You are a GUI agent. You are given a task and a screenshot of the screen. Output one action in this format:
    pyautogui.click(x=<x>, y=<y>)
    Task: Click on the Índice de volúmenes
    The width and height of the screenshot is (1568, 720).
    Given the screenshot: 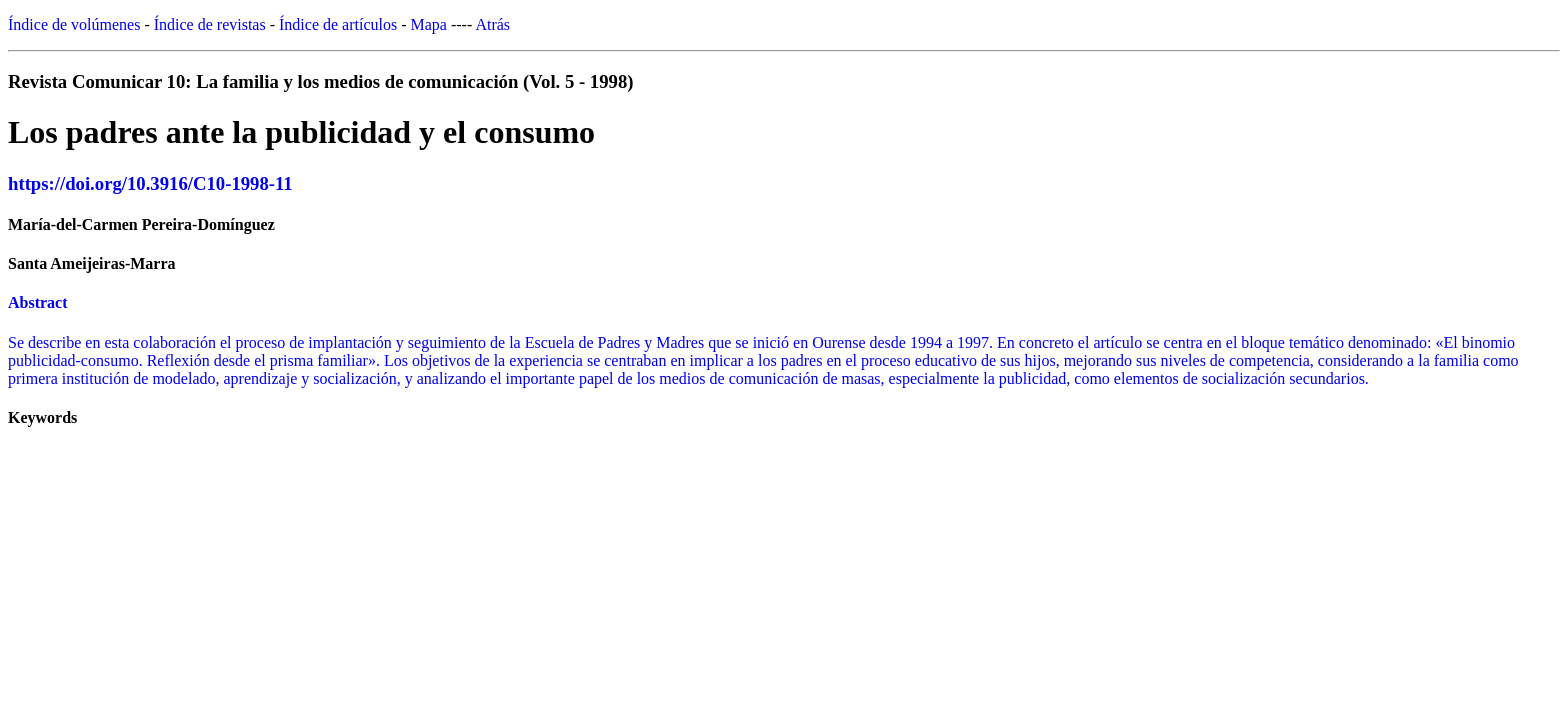 What is the action you would take?
    pyautogui.click(x=74, y=24)
    